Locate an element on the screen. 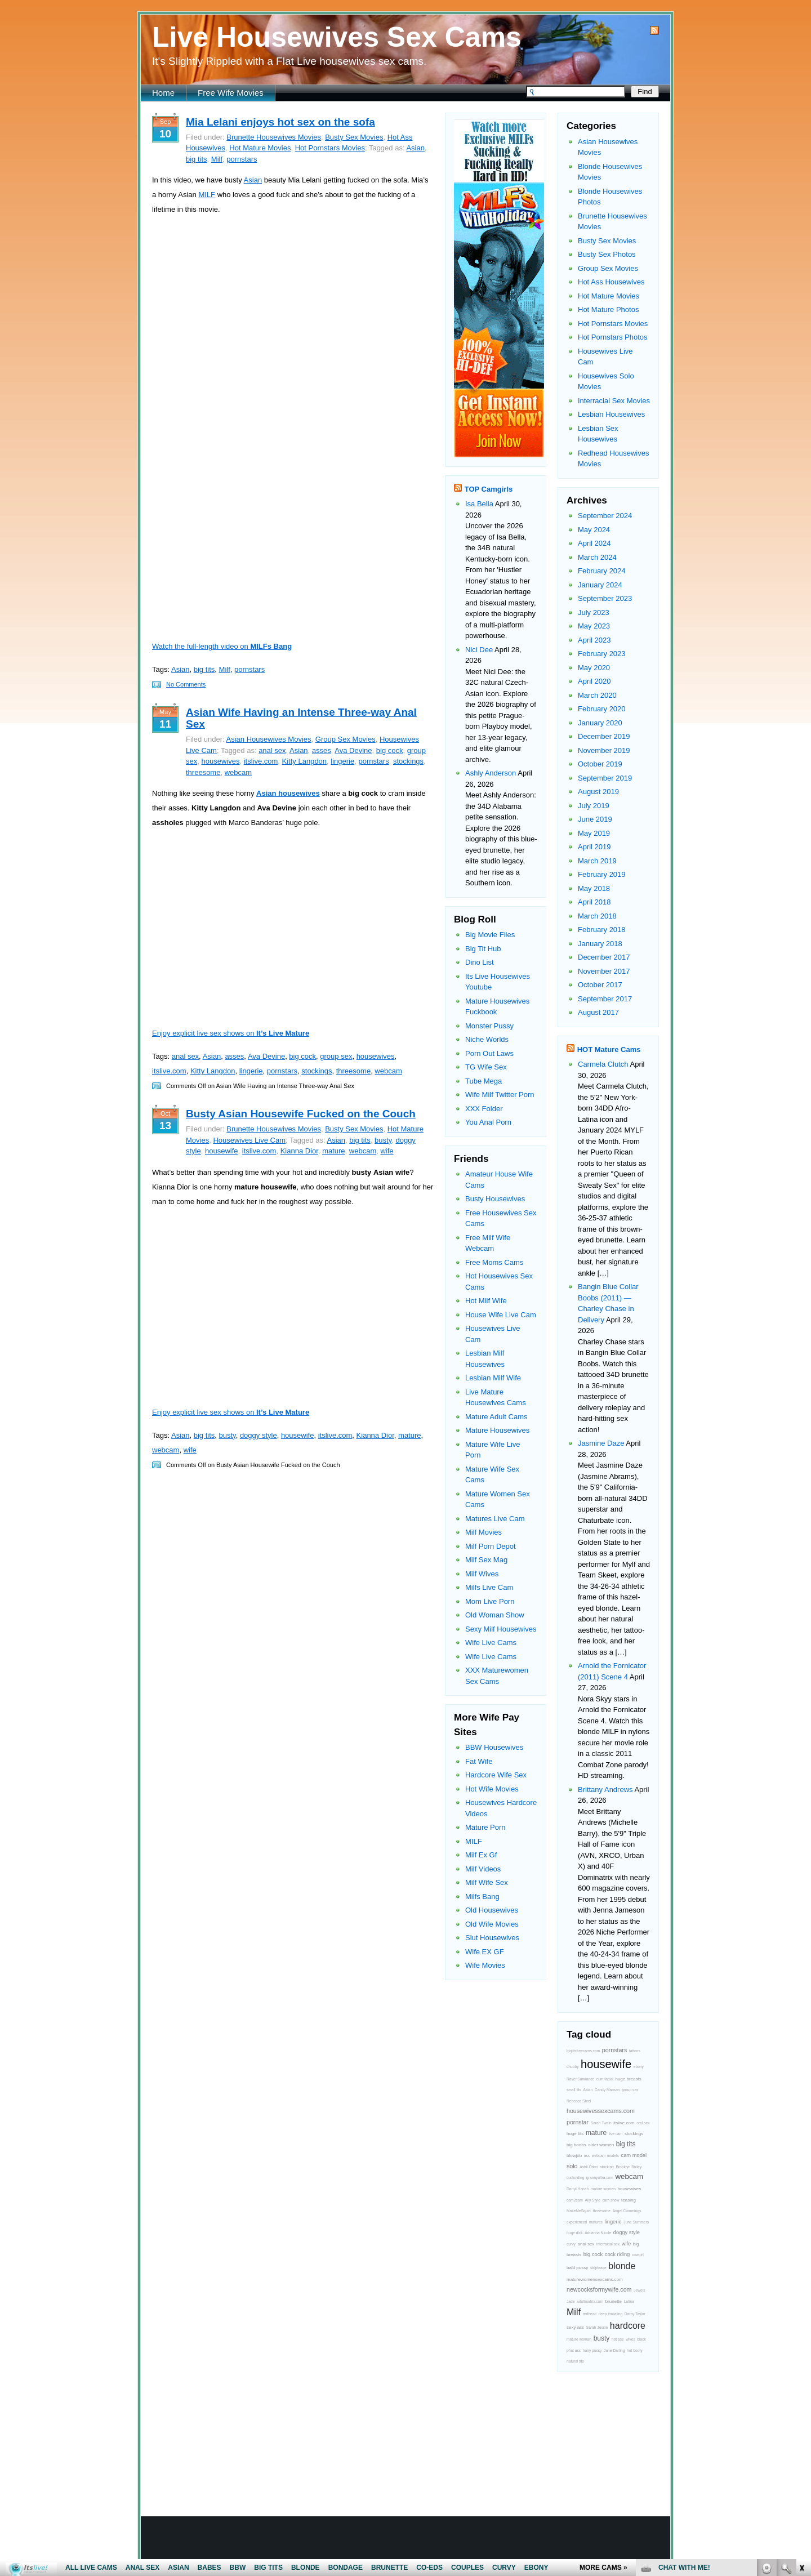  Isa Bella is located at coordinates (479, 504).